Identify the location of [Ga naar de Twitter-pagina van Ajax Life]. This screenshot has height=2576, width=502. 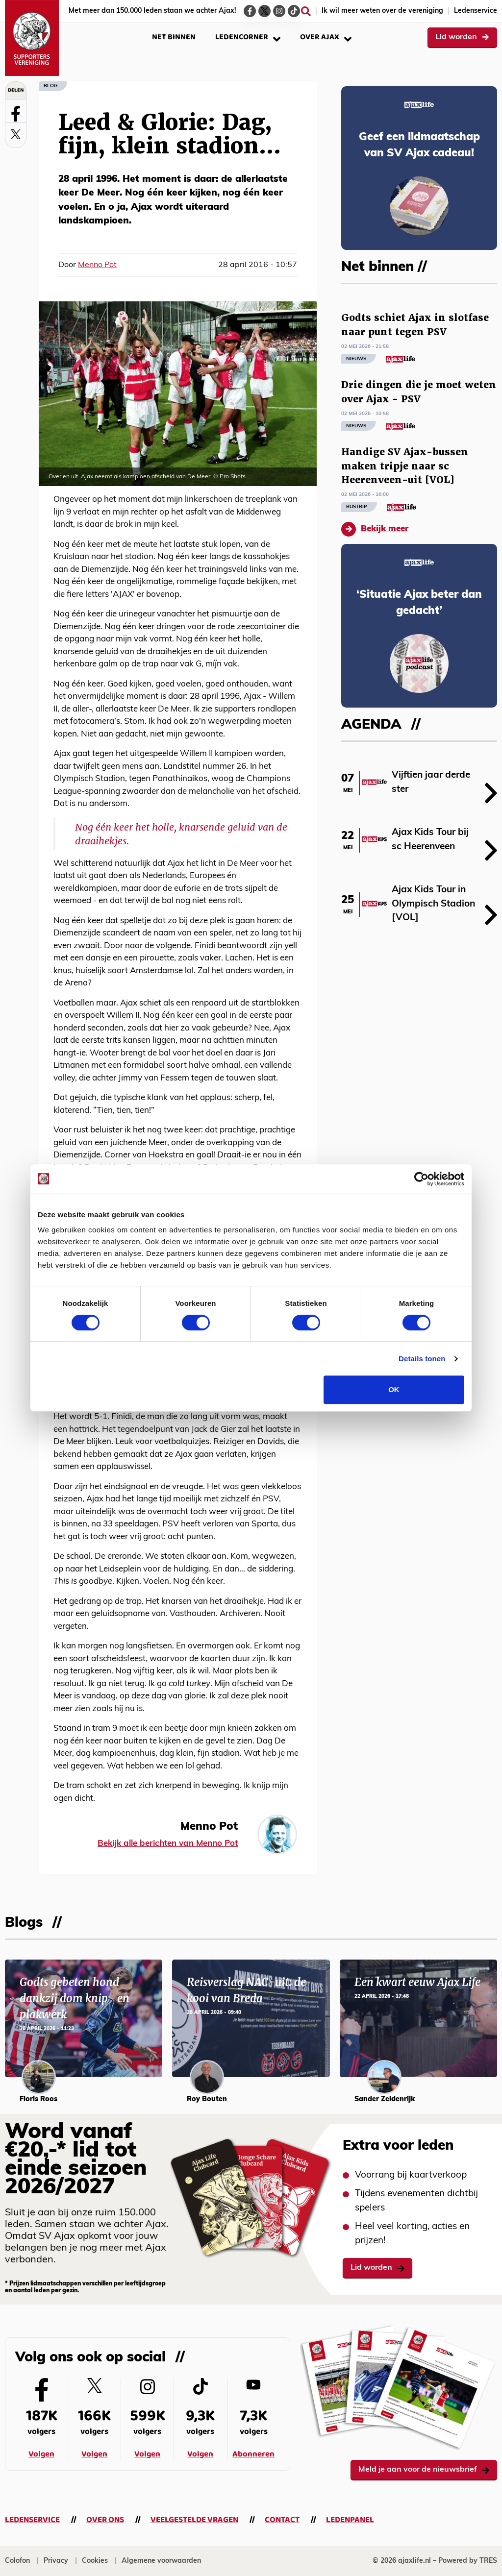
(264, 11).